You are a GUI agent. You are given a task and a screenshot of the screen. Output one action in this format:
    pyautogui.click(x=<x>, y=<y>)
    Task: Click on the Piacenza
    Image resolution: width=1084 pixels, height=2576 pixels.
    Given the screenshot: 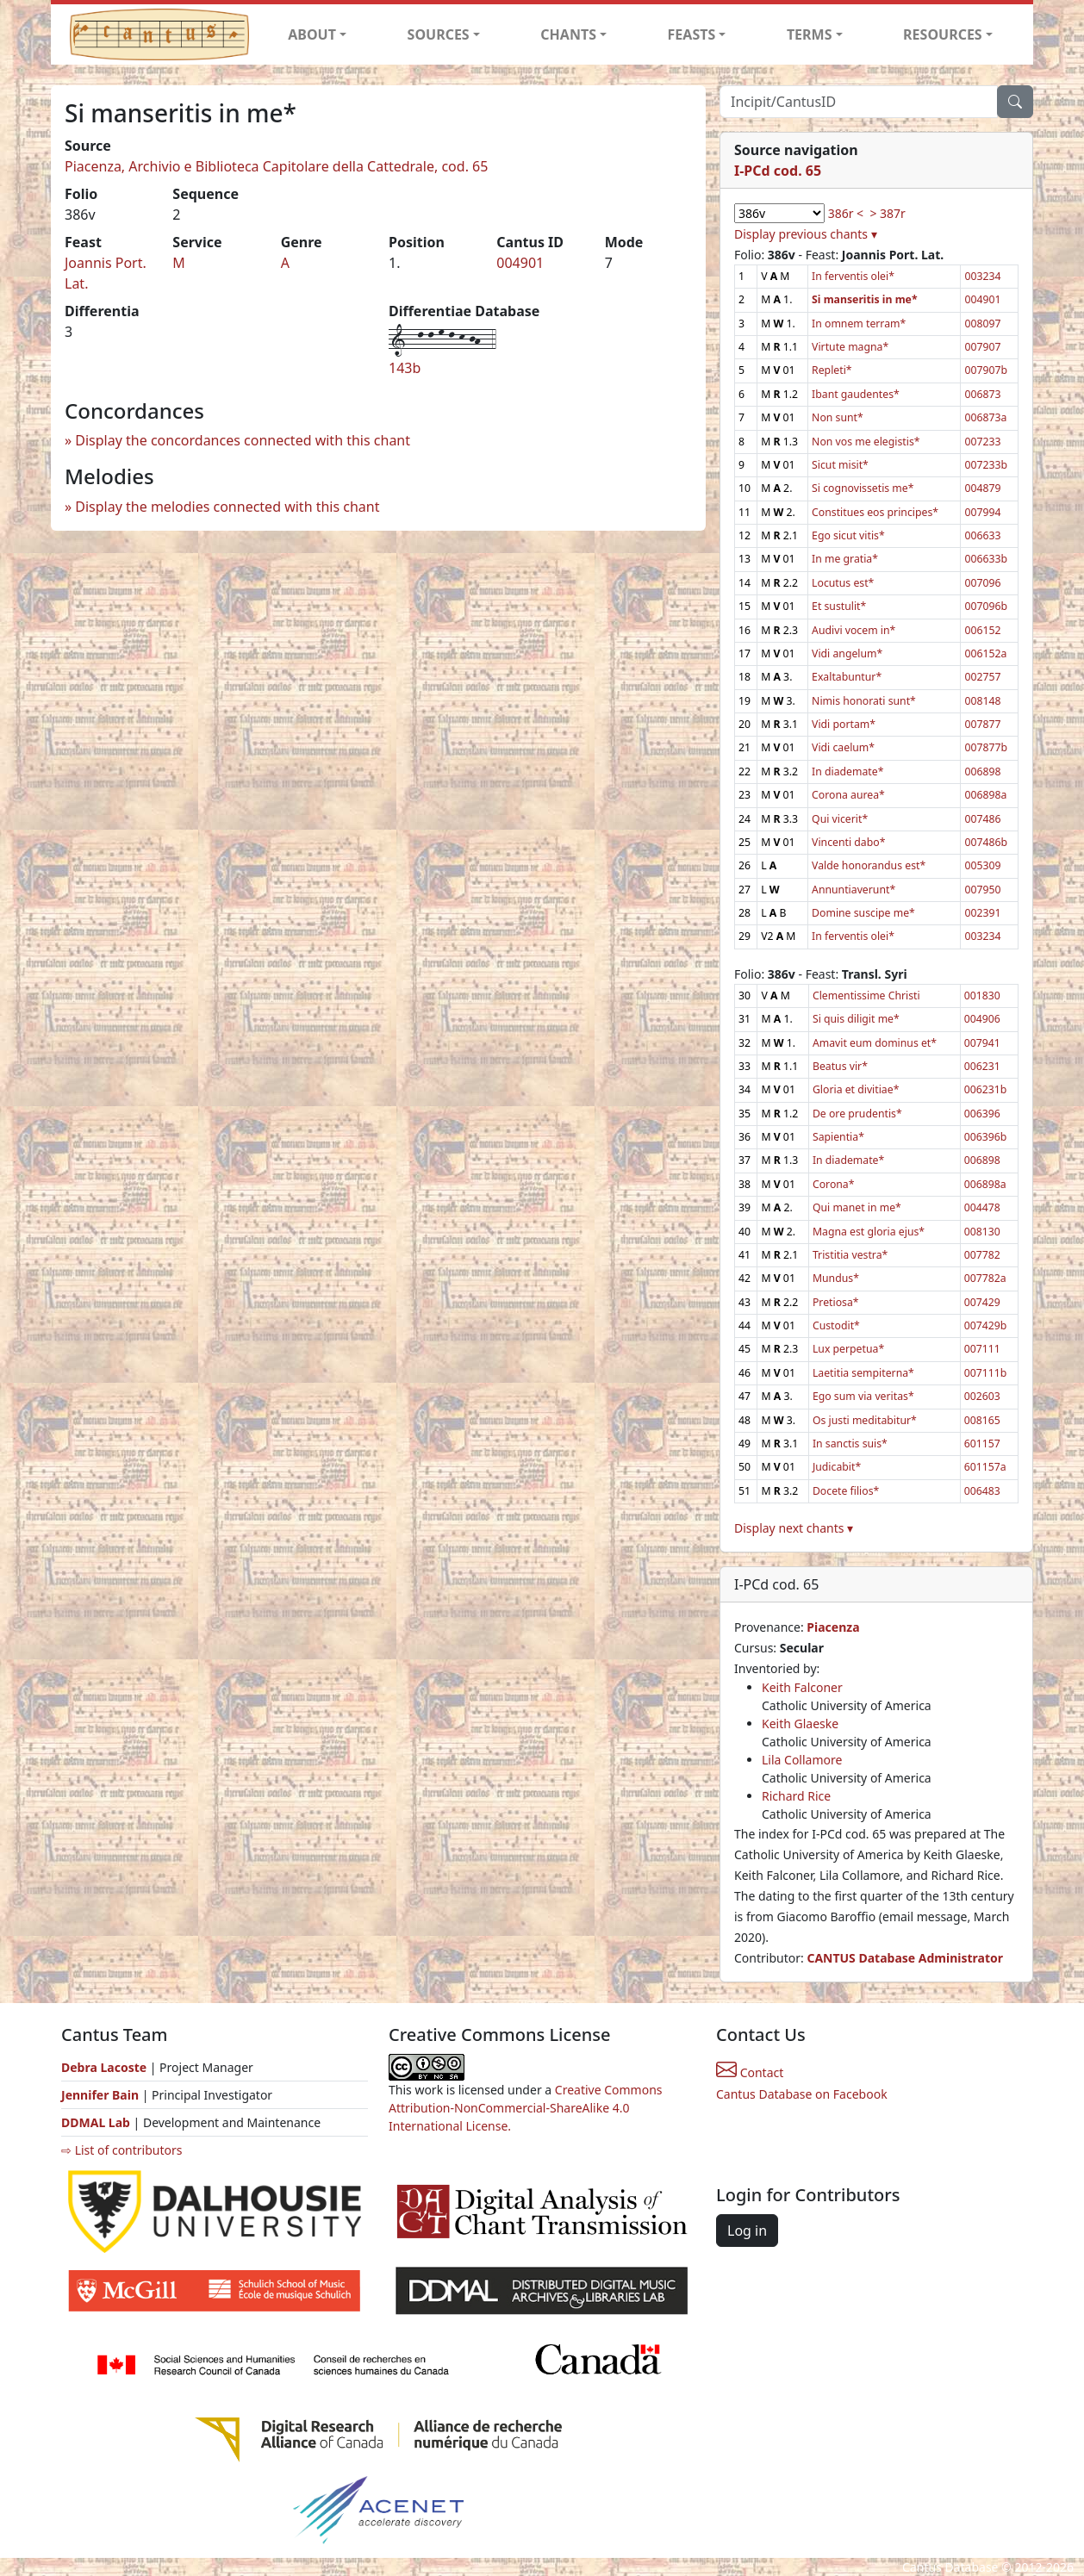 What is the action you would take?
    pyautogui.click(x=833, y=1627)
    